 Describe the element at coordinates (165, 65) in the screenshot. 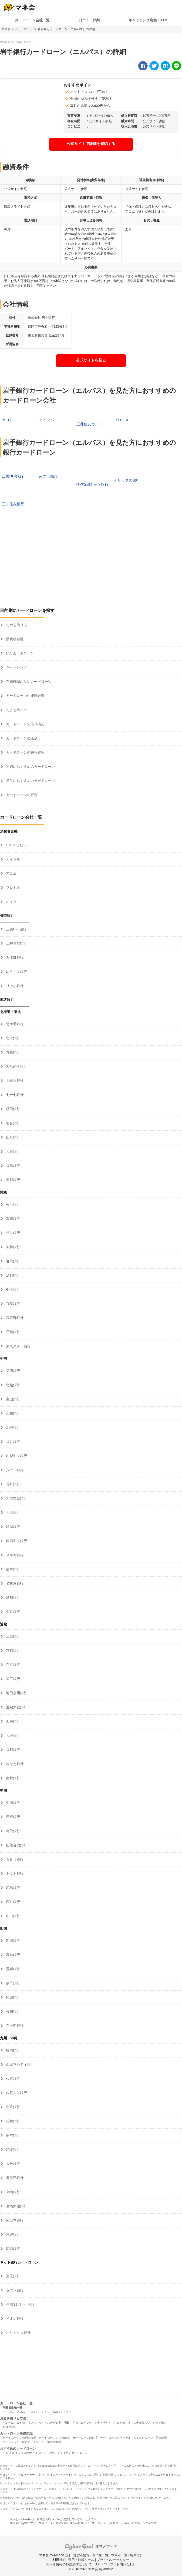

I see `[hatena]` at that location.